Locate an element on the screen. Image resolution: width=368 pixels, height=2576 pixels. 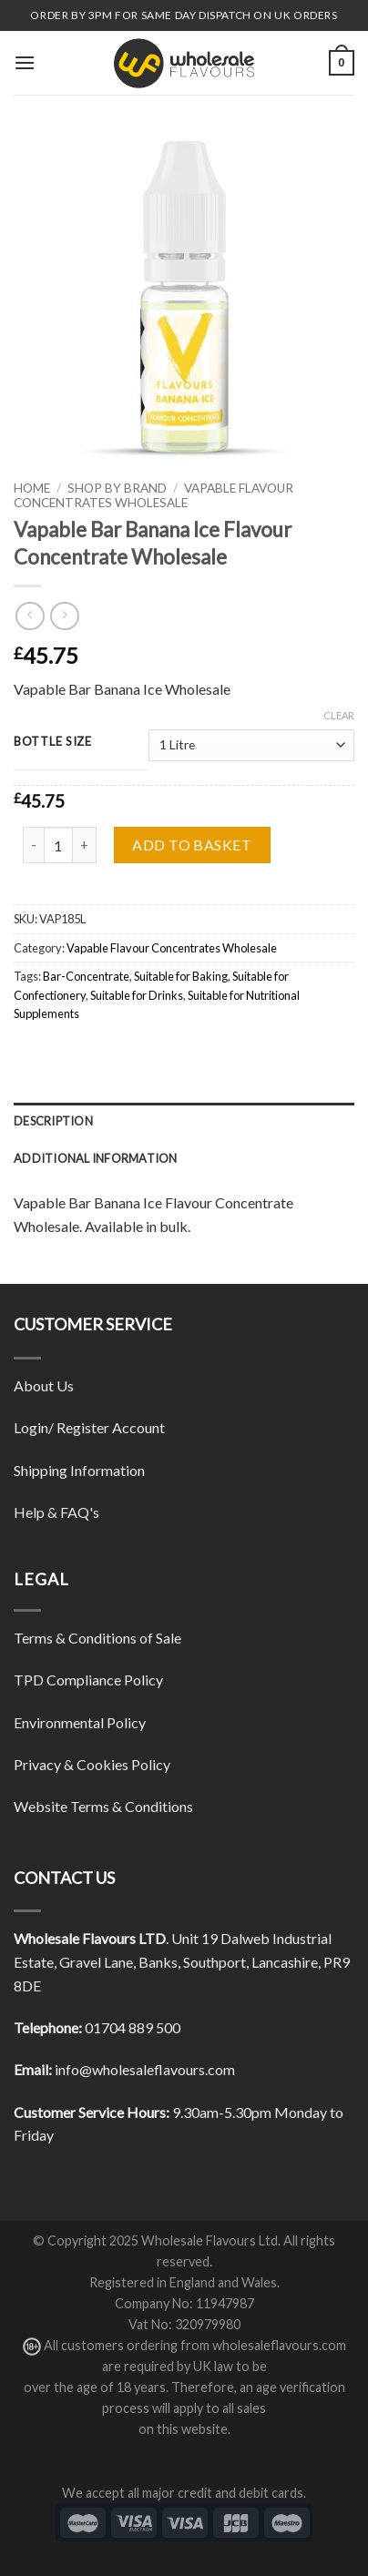
TPD Compliance Policy is located at coordinates (88, 1679).